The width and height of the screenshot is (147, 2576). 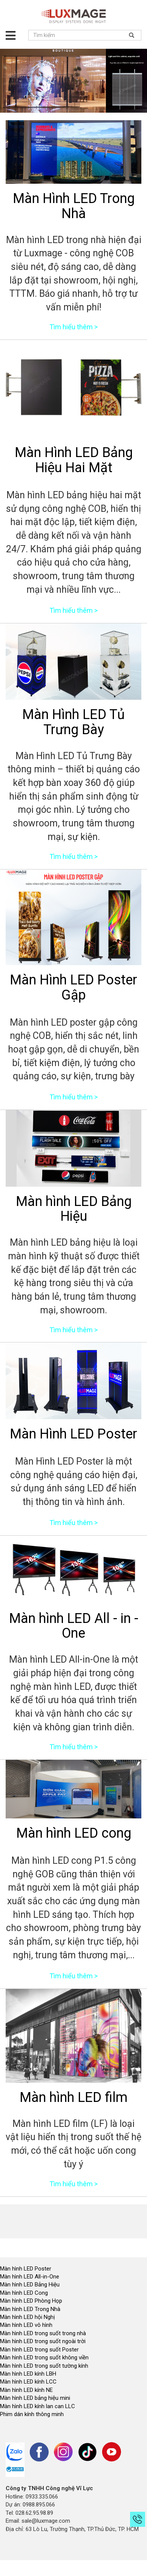 I want to click on Màn hình LED bảng hiệu mini, so click(x=35, y=2398).